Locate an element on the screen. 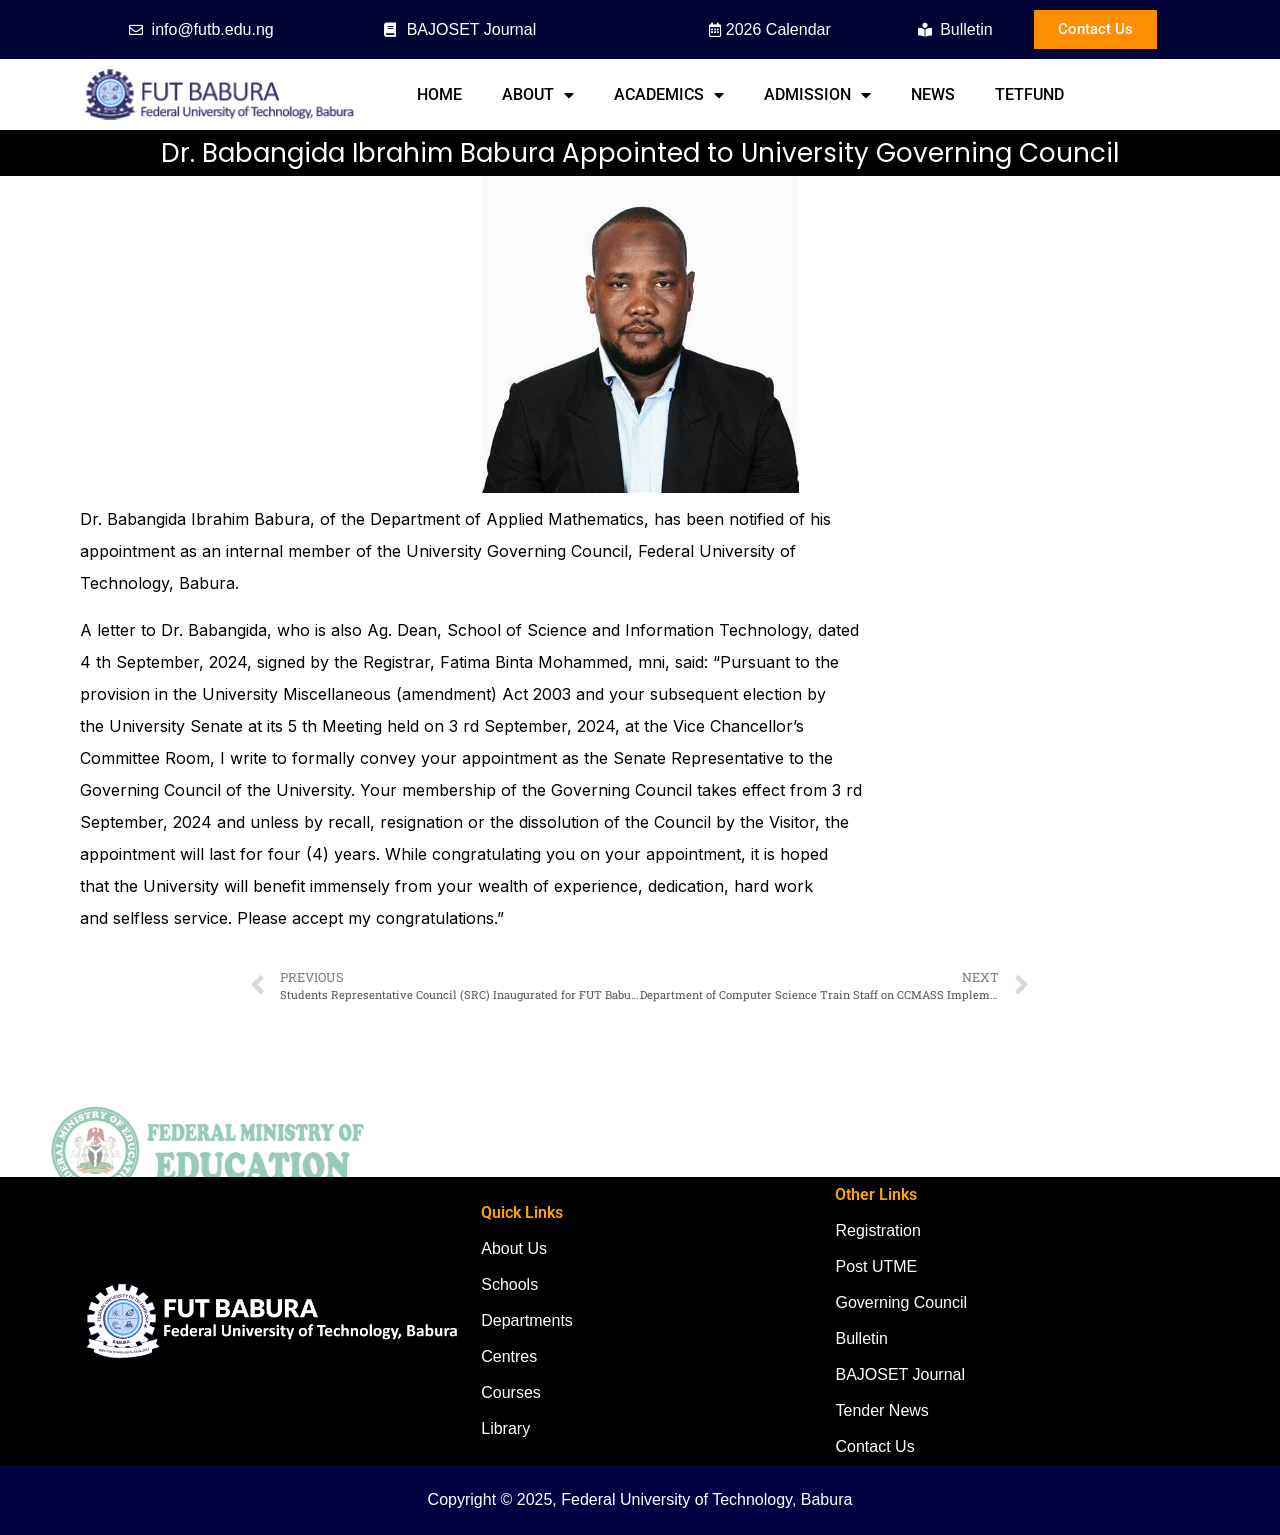  About is located at coordinates (538, 95).